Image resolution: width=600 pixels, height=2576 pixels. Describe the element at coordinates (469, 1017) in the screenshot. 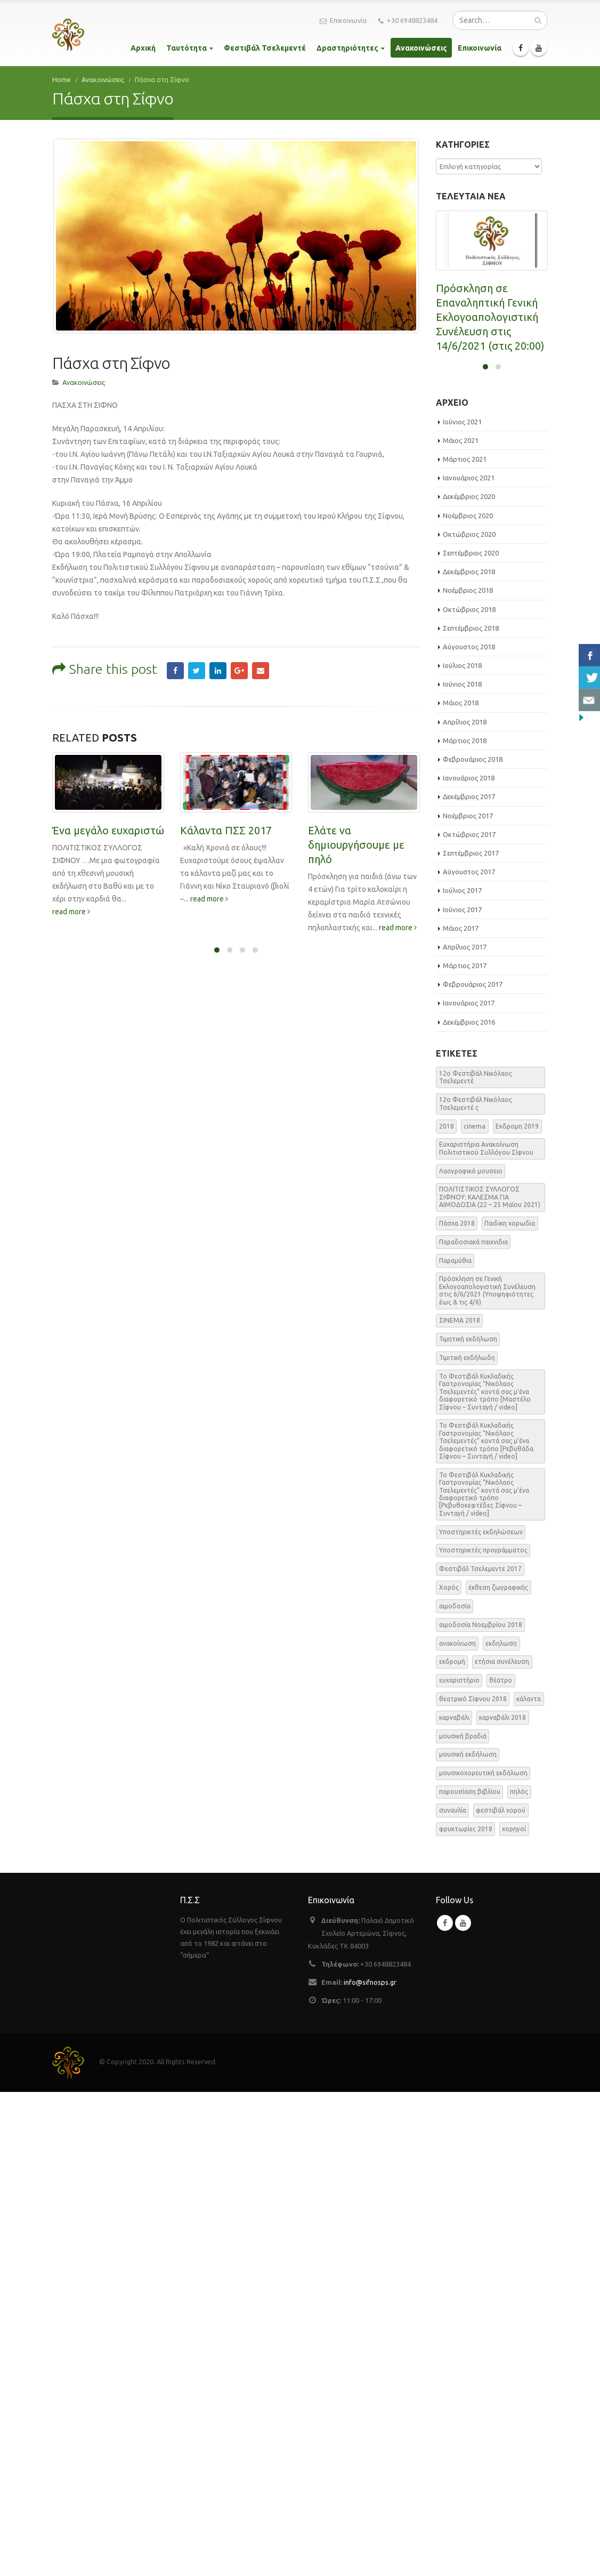

I see `Οκτώβριος 2020` at that location.